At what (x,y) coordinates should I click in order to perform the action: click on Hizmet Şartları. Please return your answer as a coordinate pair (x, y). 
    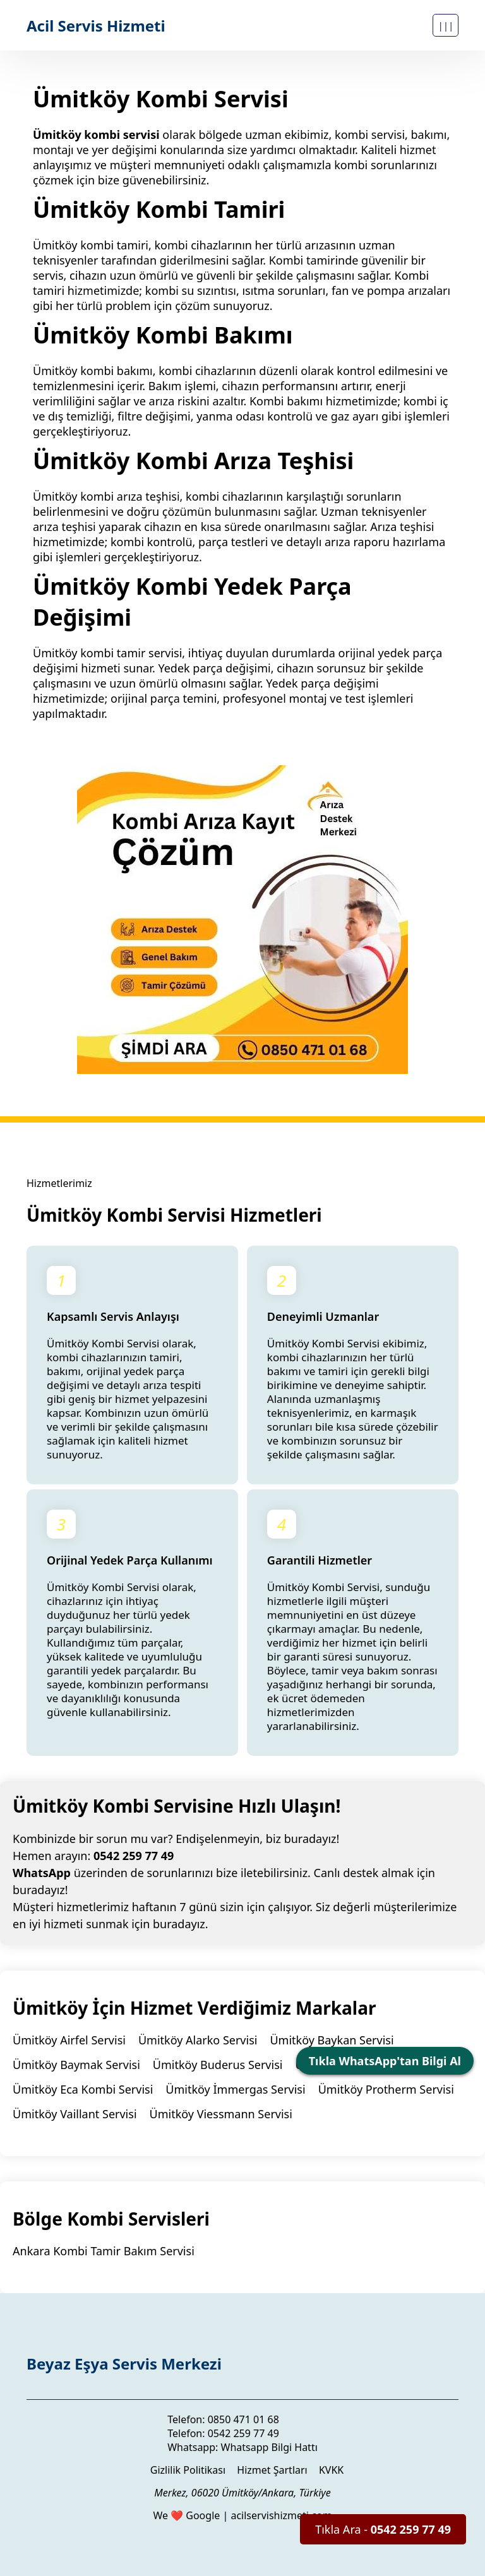
    Looking at the image, I should click on (272, 2470).